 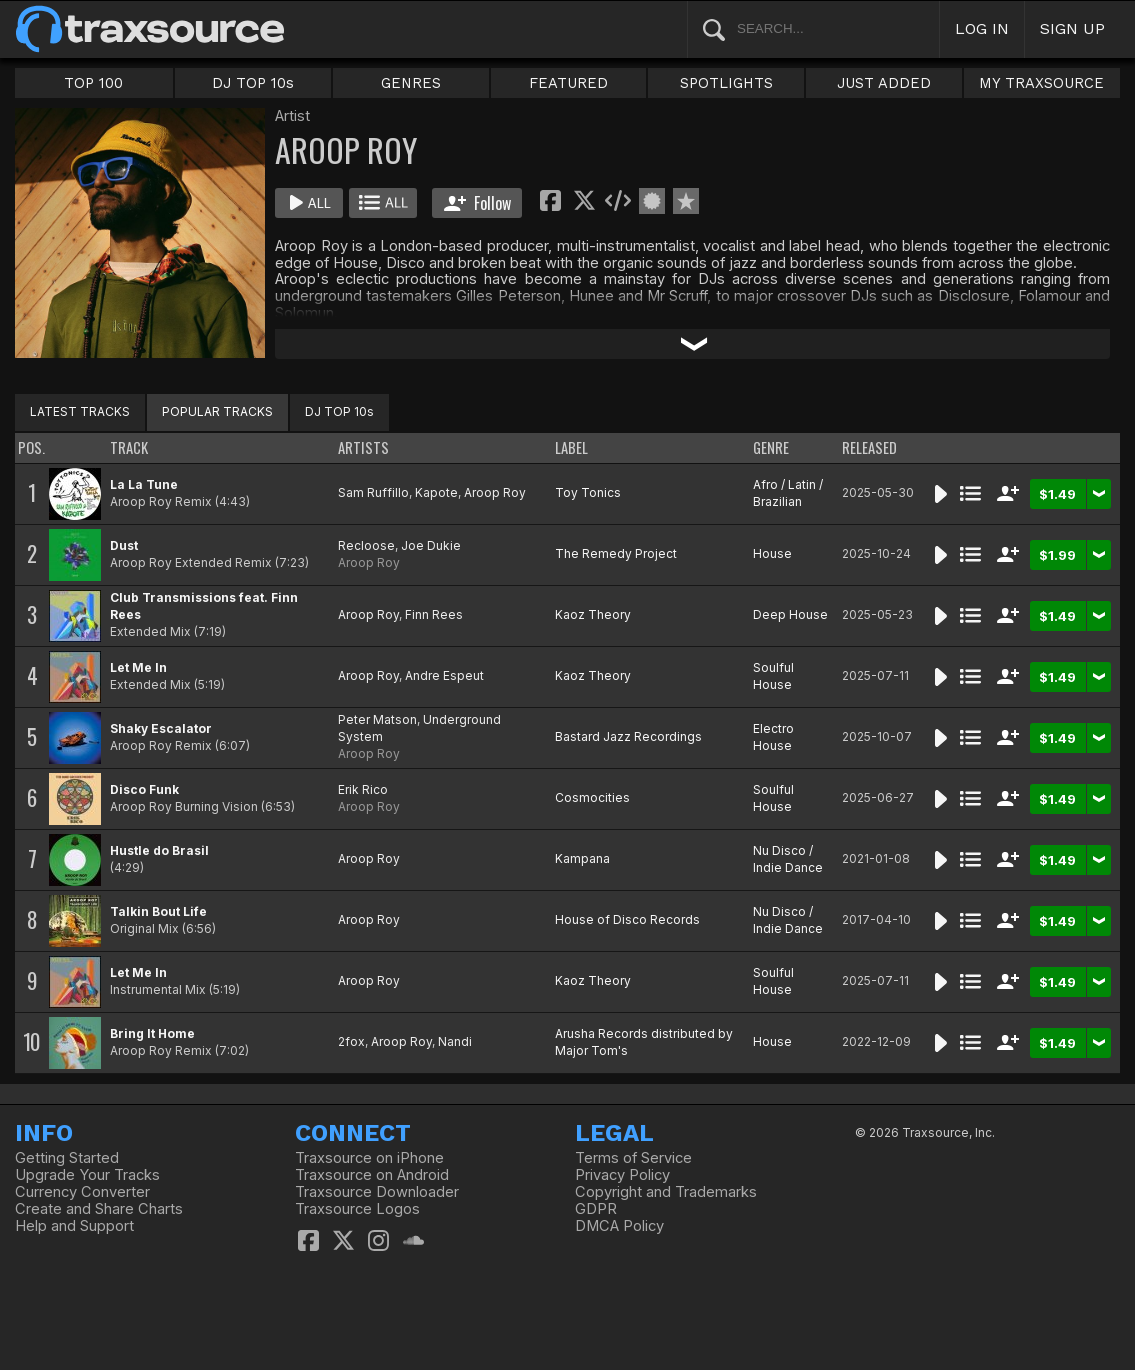 What do you see at coordinates (253, 83) in the screenshot?
I see `DJ TOP 10s` at bounding box center [253, 83].